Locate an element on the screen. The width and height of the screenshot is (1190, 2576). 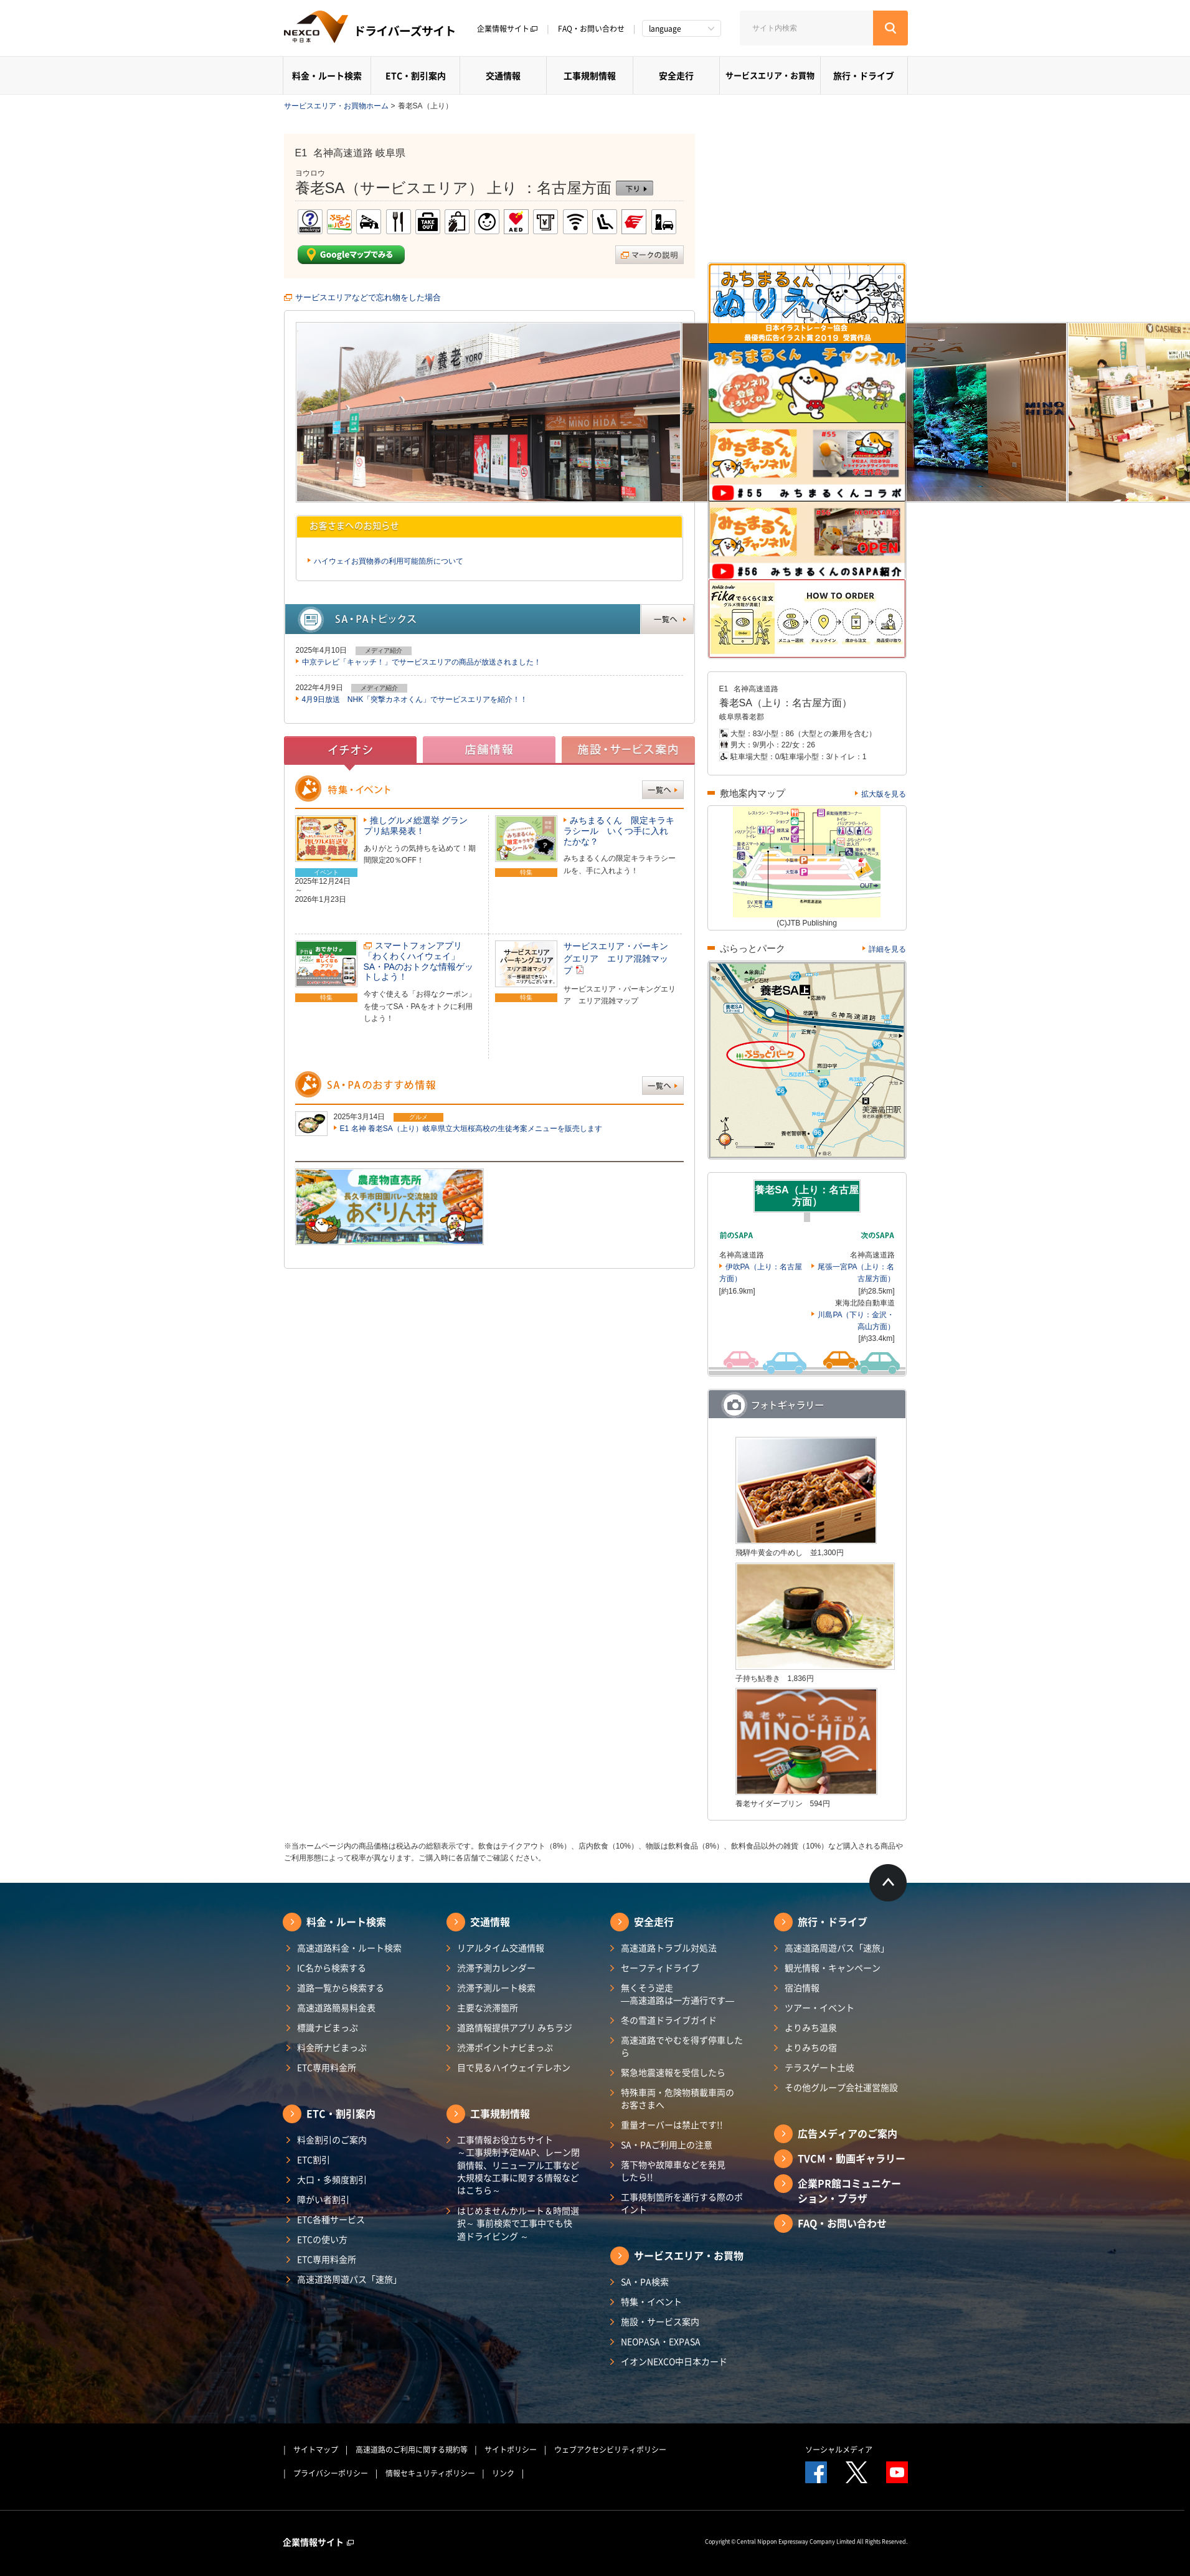
ETC専用料金所 is located at coordinates (326, 2067).